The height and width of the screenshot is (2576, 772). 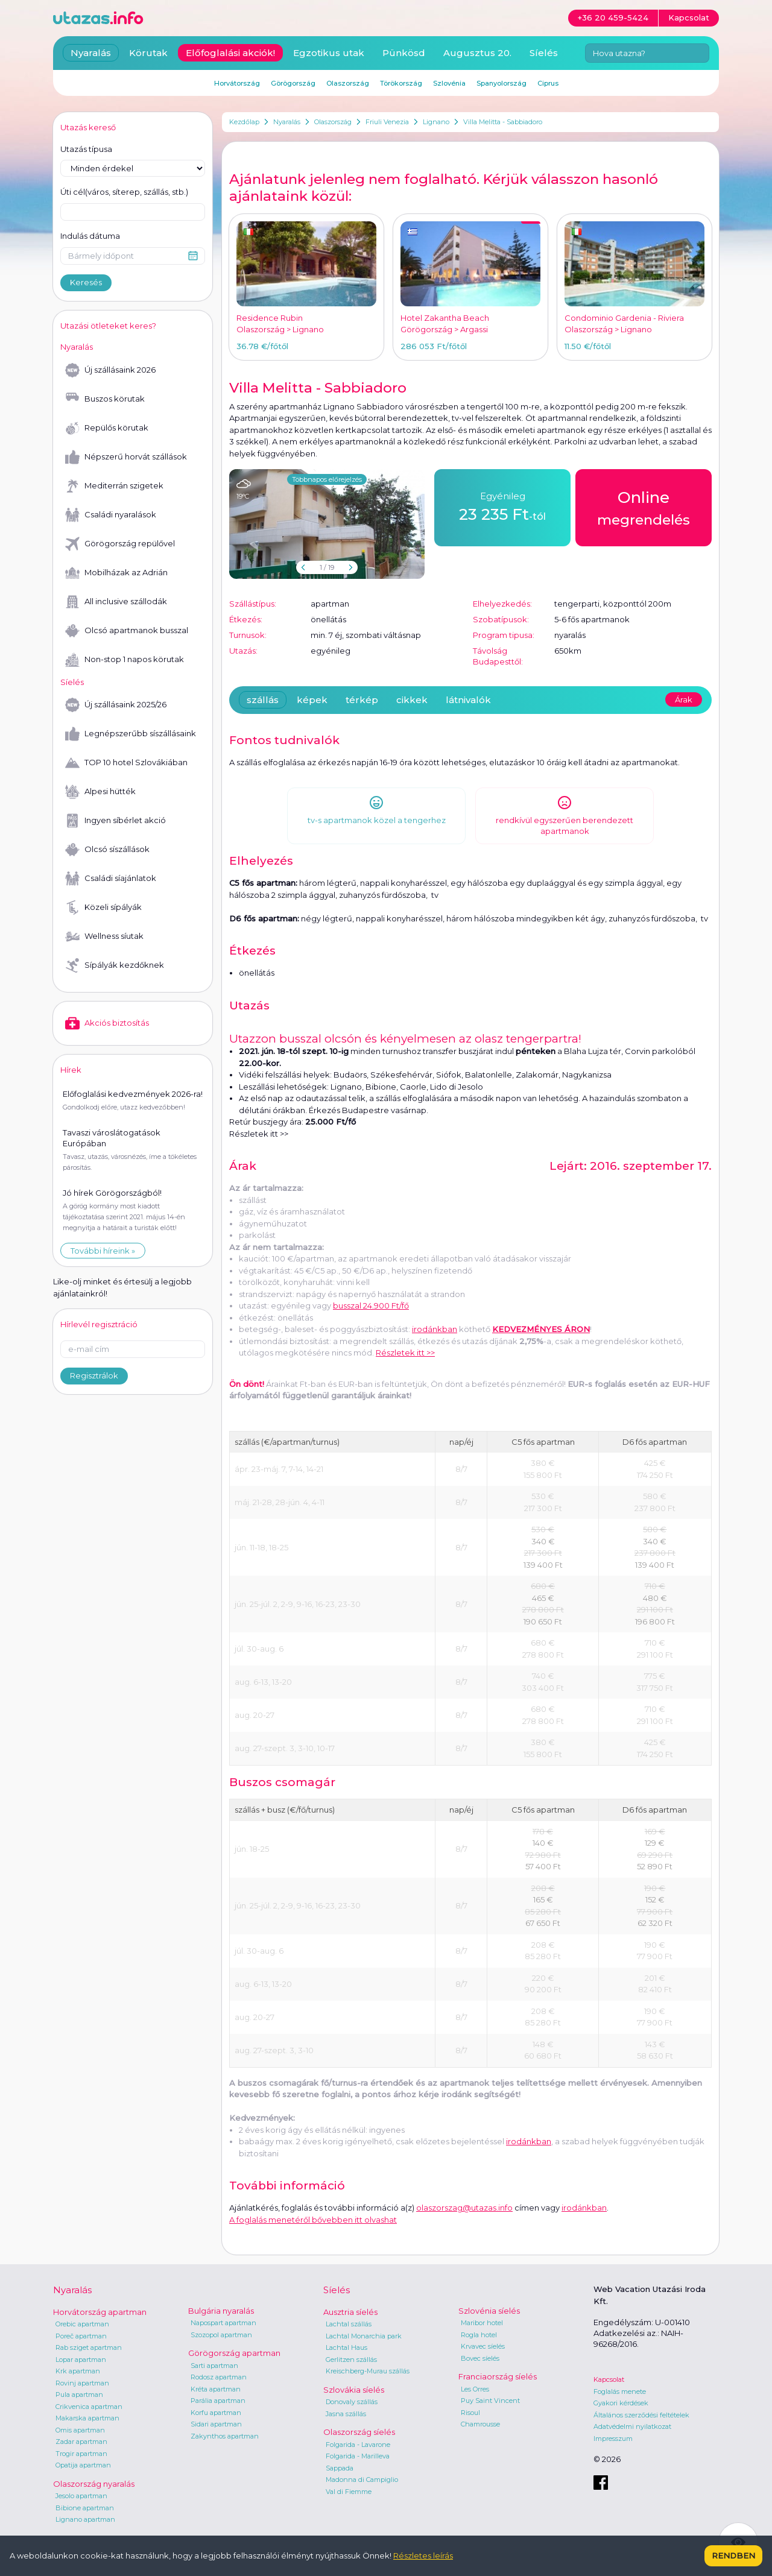 I want to click on Lachtal Monarchia park, so click(x=364, y=2336).